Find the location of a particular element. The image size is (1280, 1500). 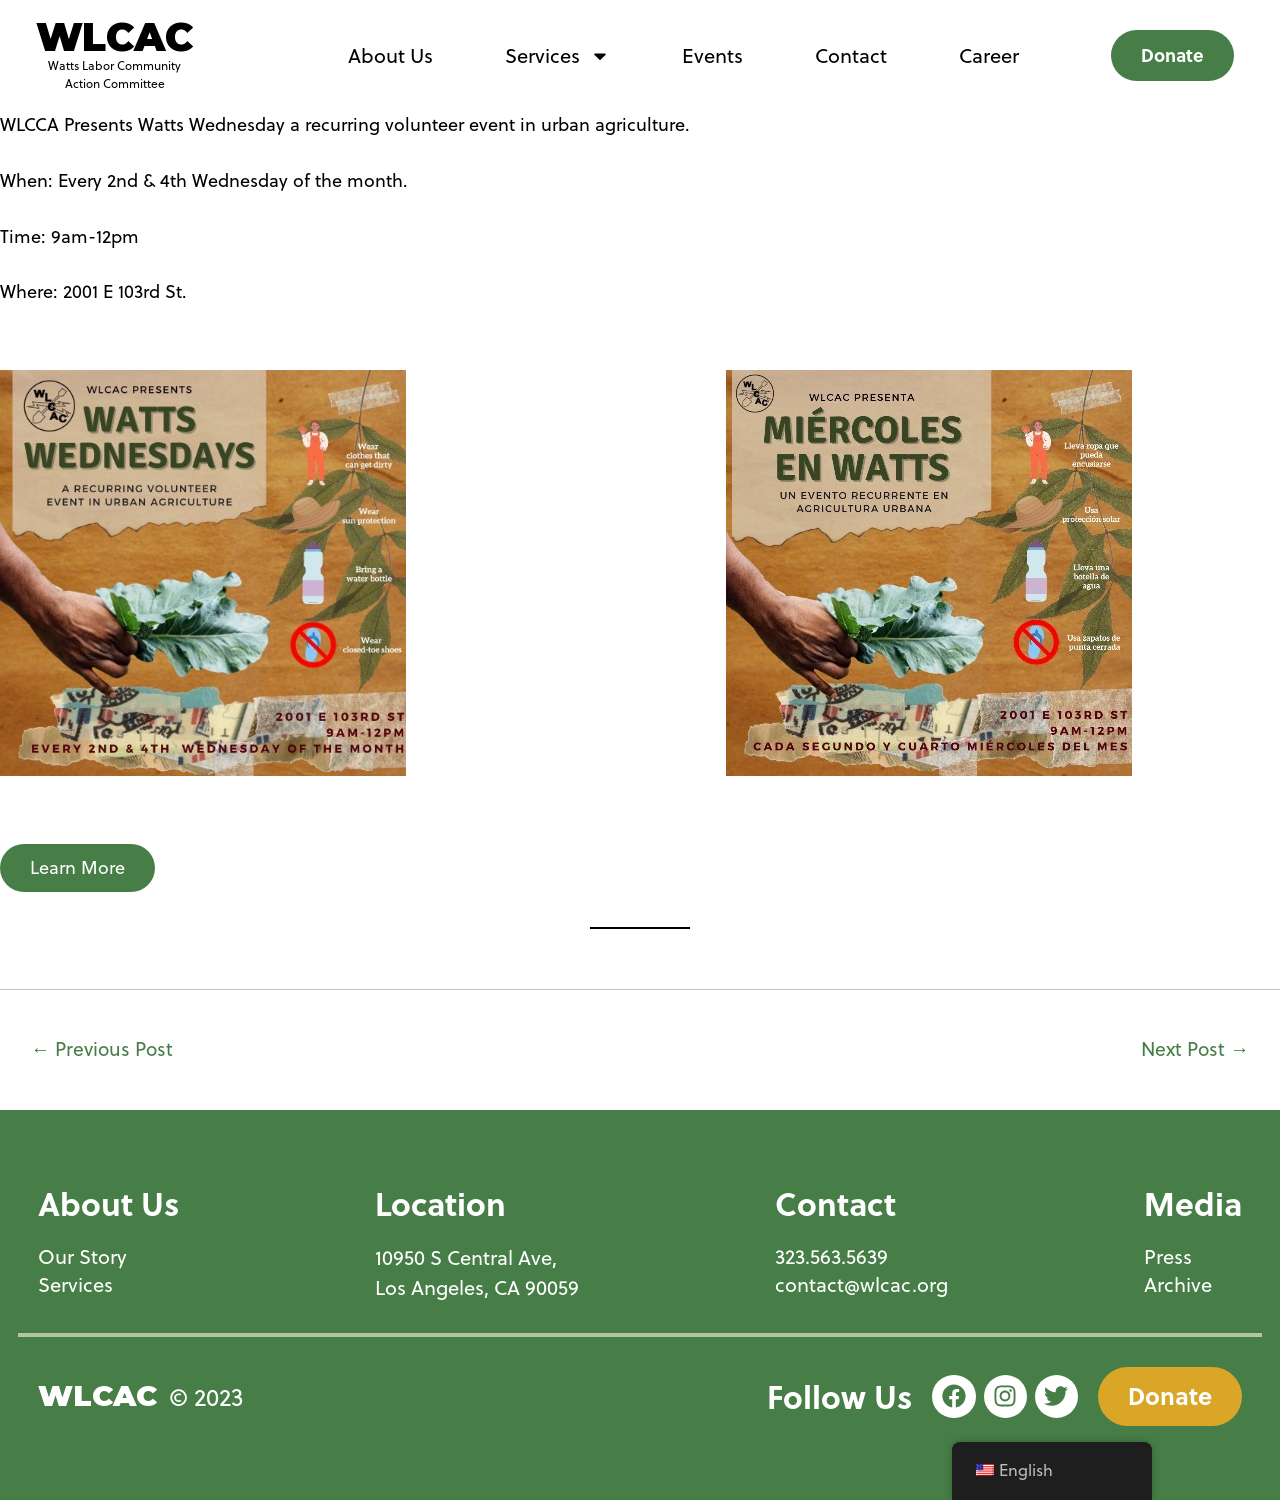

Events is located at coordinates (712, 55).